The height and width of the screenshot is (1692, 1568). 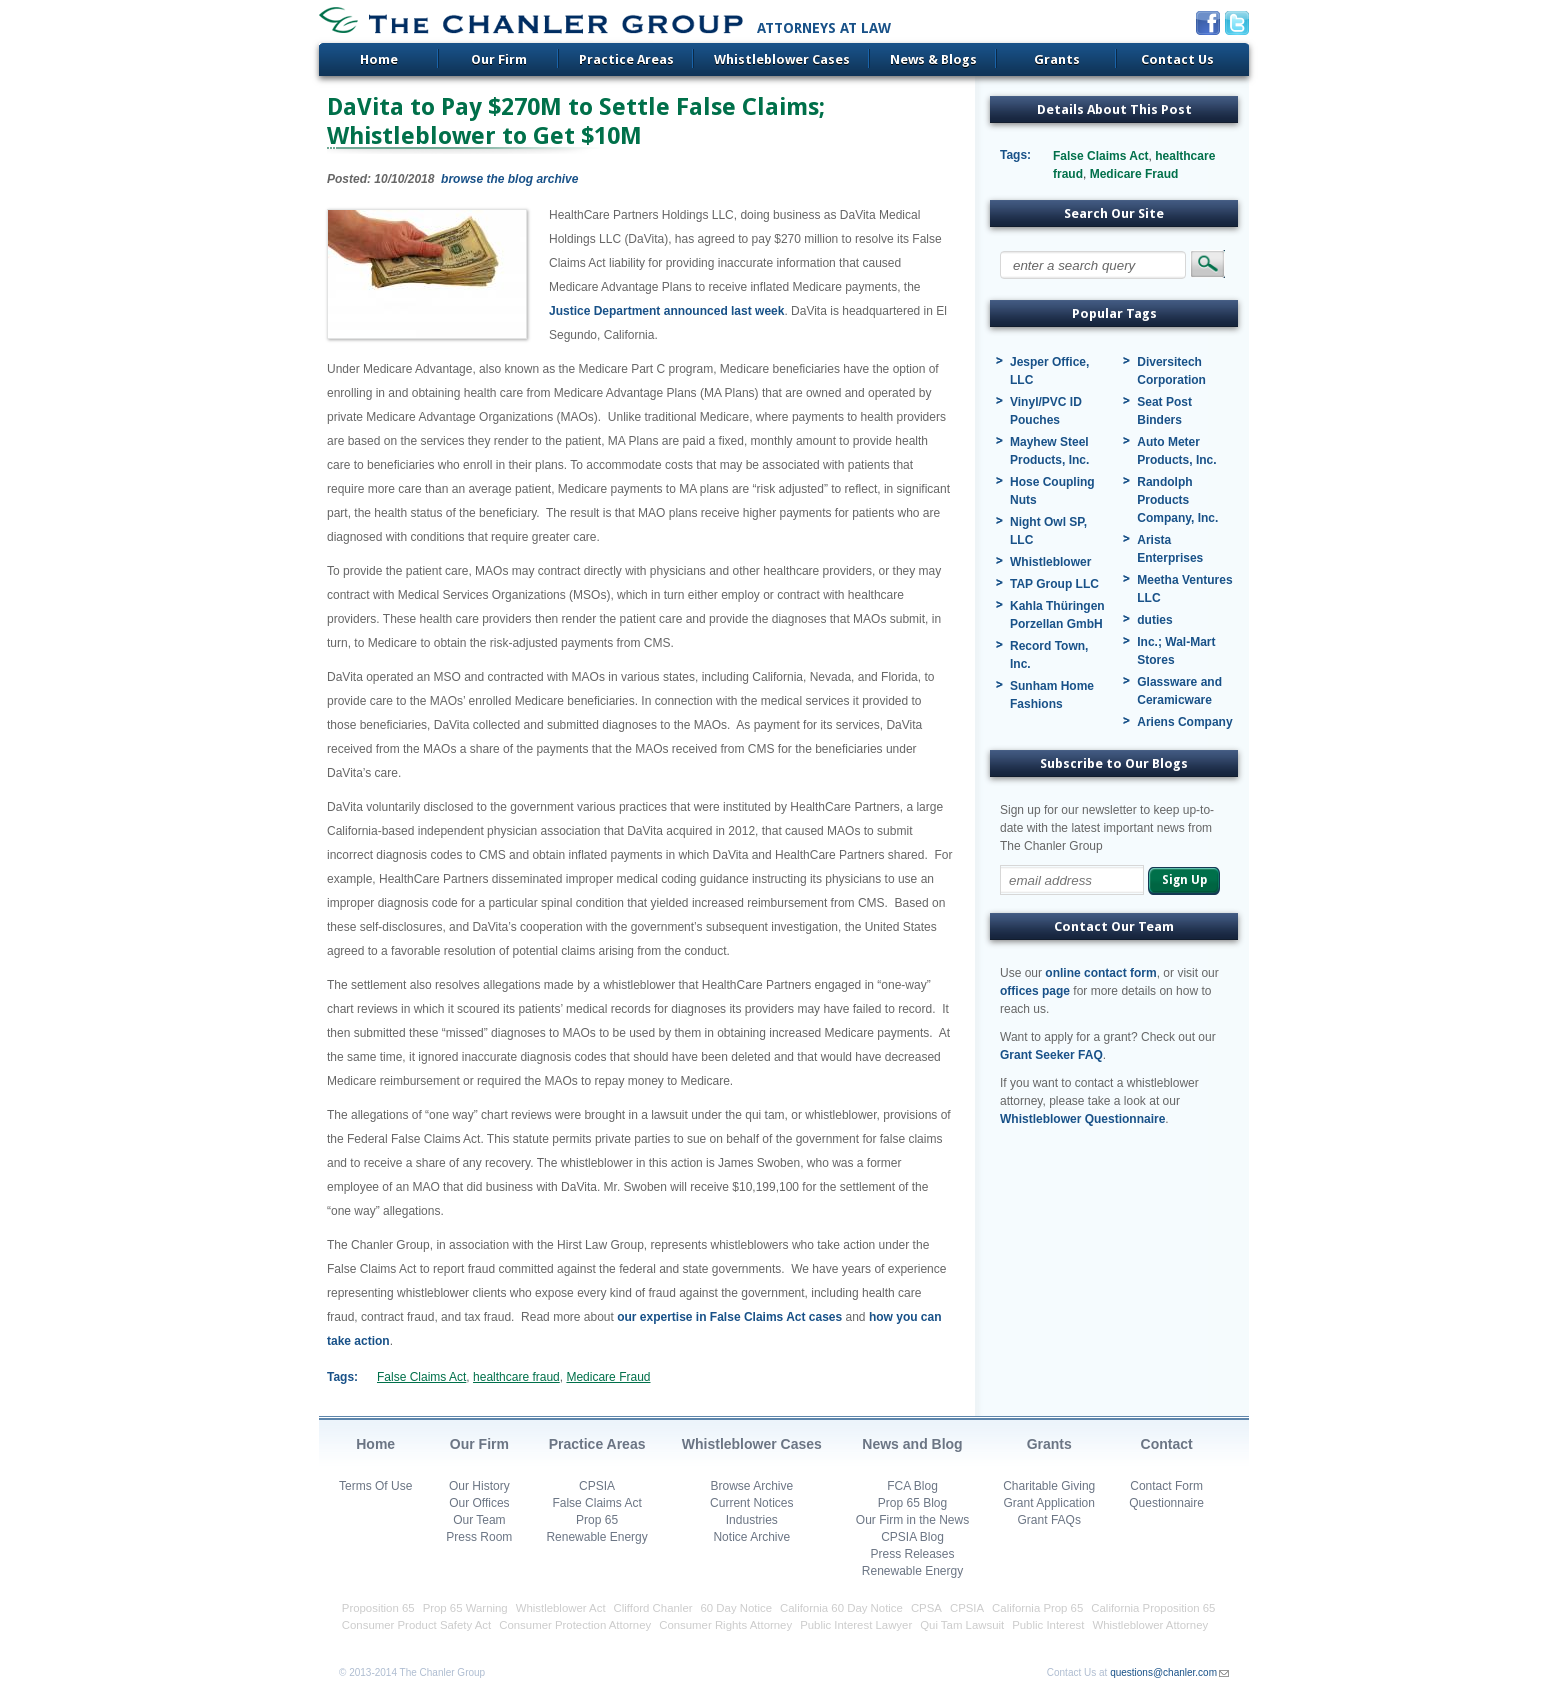 What do you see at coordinates (1049, 1520) in the screenshot?
I see `Grant FAQs` at bounding box center [1049, 1520].